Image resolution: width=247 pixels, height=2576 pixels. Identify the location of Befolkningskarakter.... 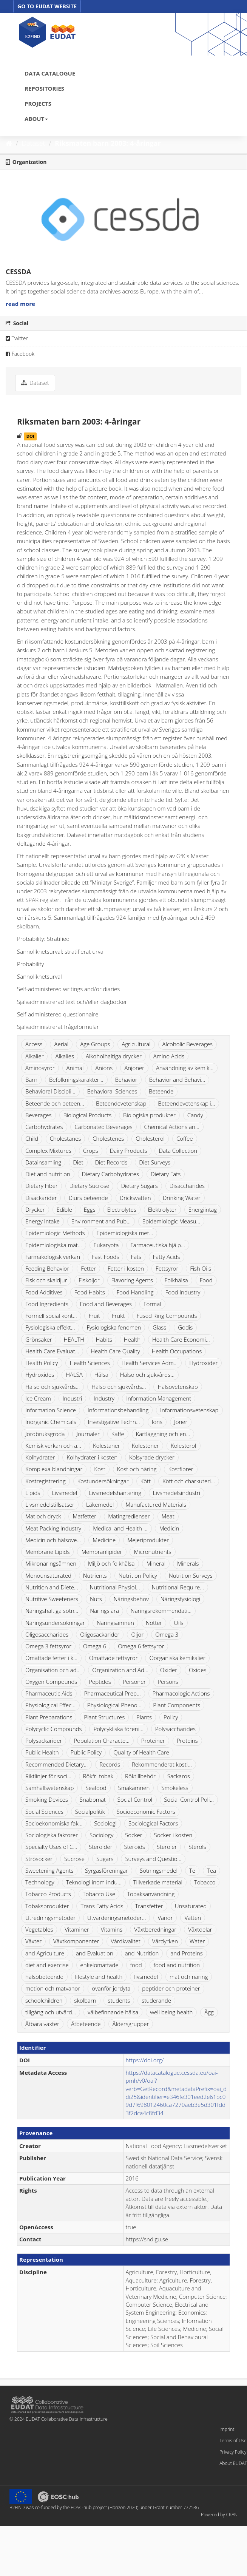
(76, 1079).